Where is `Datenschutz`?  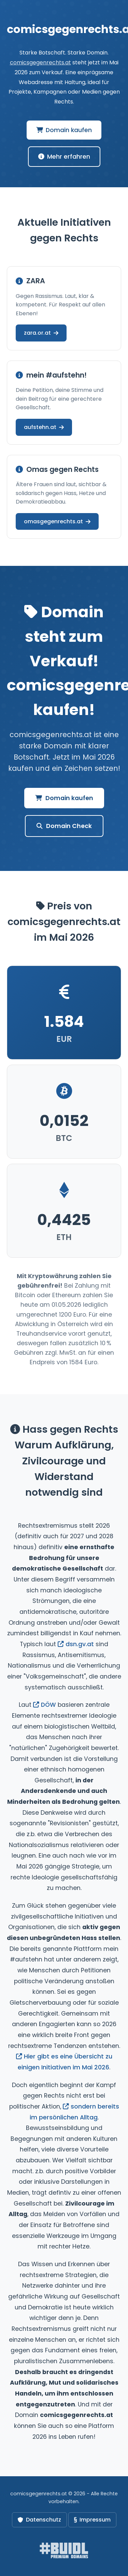 Datenschutz is located at coordinates (39, 2520).